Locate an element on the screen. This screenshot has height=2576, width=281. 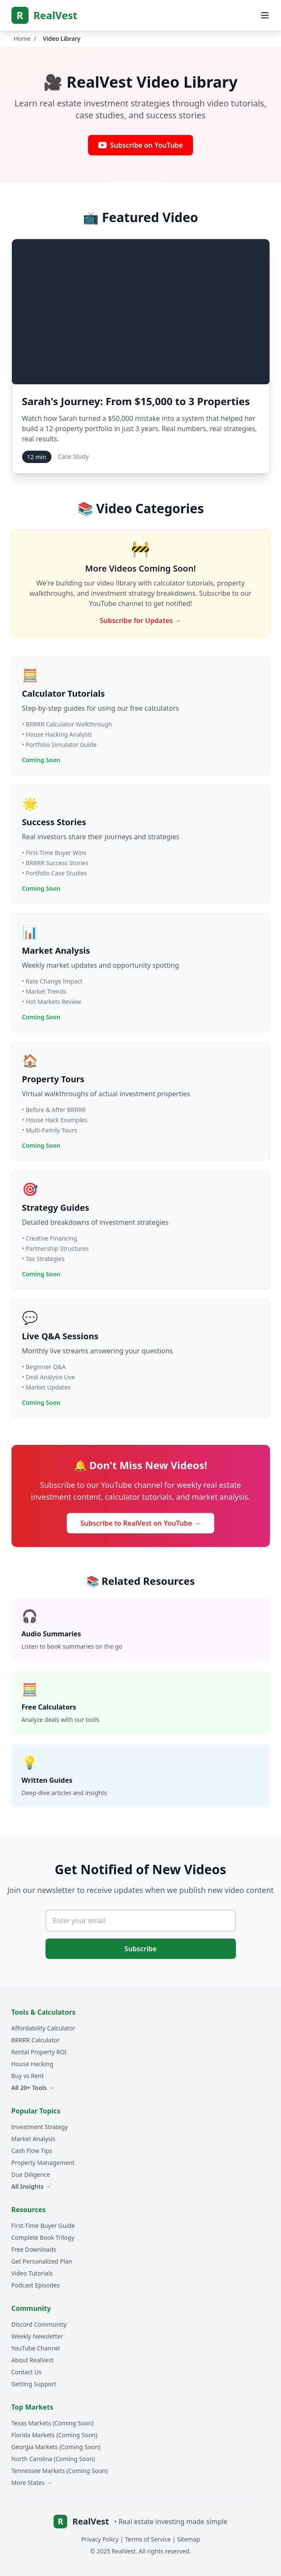
[Open mobile menu] is located at coordinates (265, 15).